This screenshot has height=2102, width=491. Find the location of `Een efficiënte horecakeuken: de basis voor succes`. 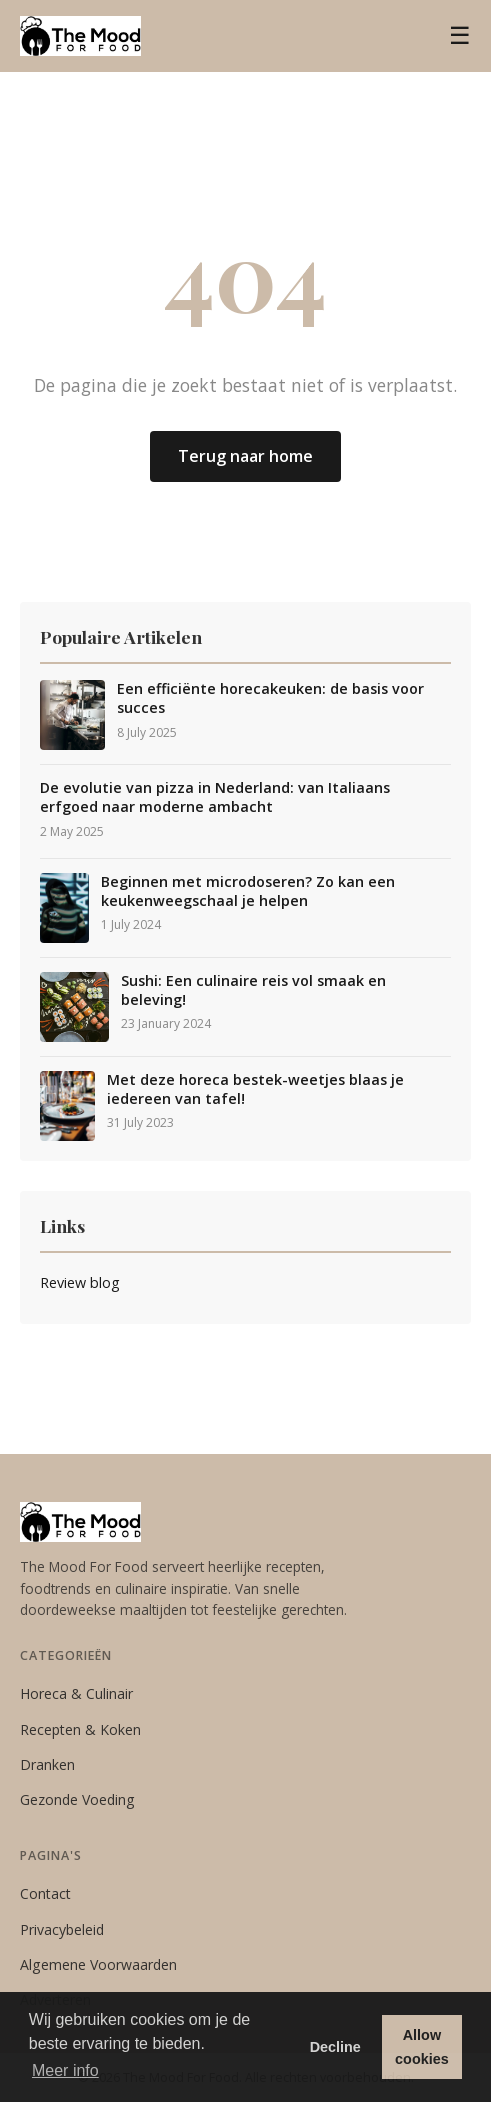

Een efficiënte horecakeuken: de basis voor succes is located at coordinates (270, 698).